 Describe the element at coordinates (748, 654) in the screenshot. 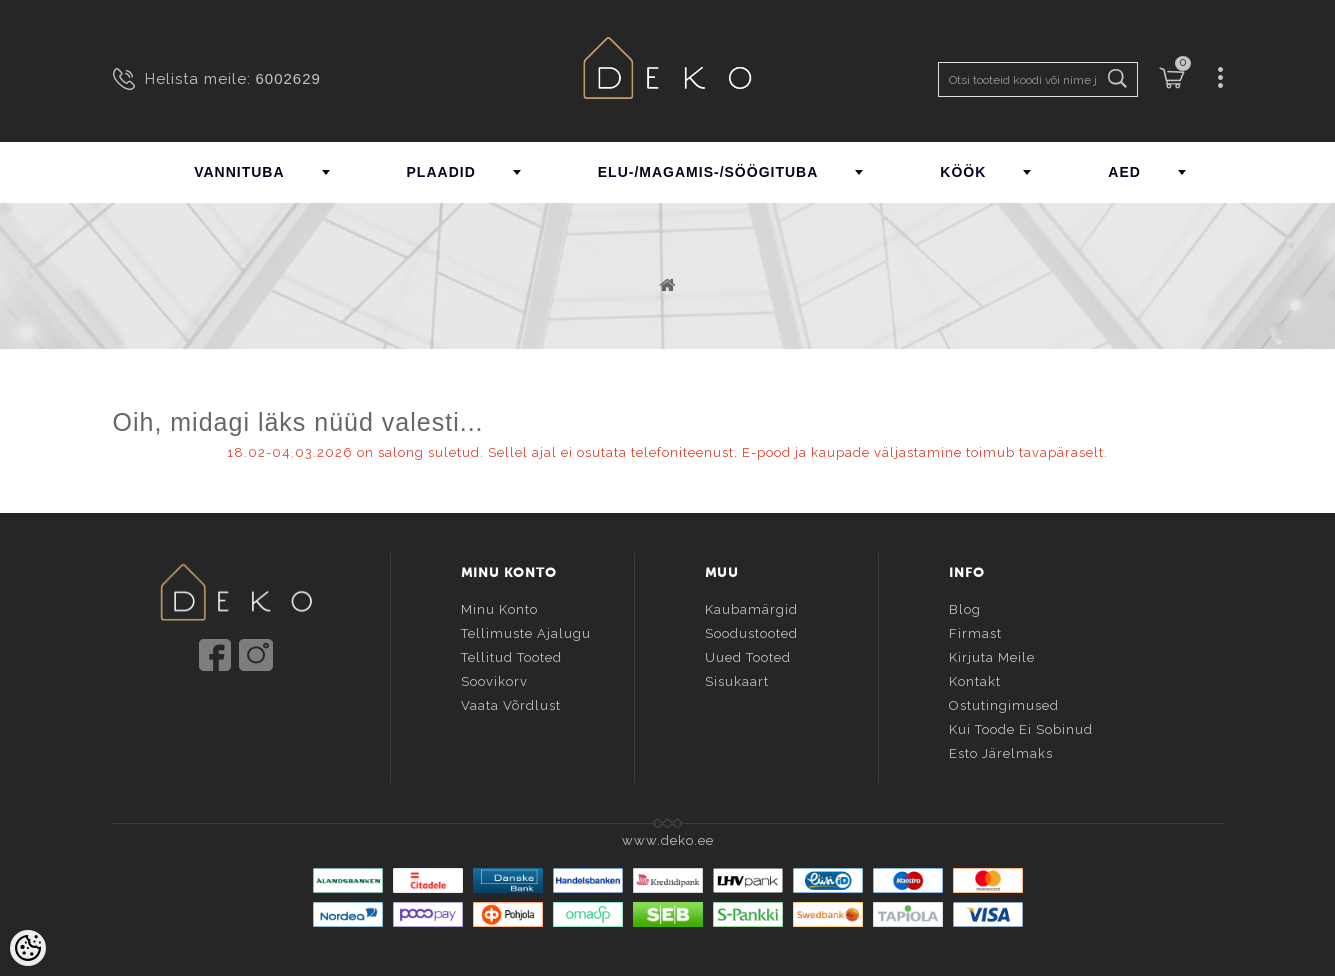

I see `Uued tooted` at that location.